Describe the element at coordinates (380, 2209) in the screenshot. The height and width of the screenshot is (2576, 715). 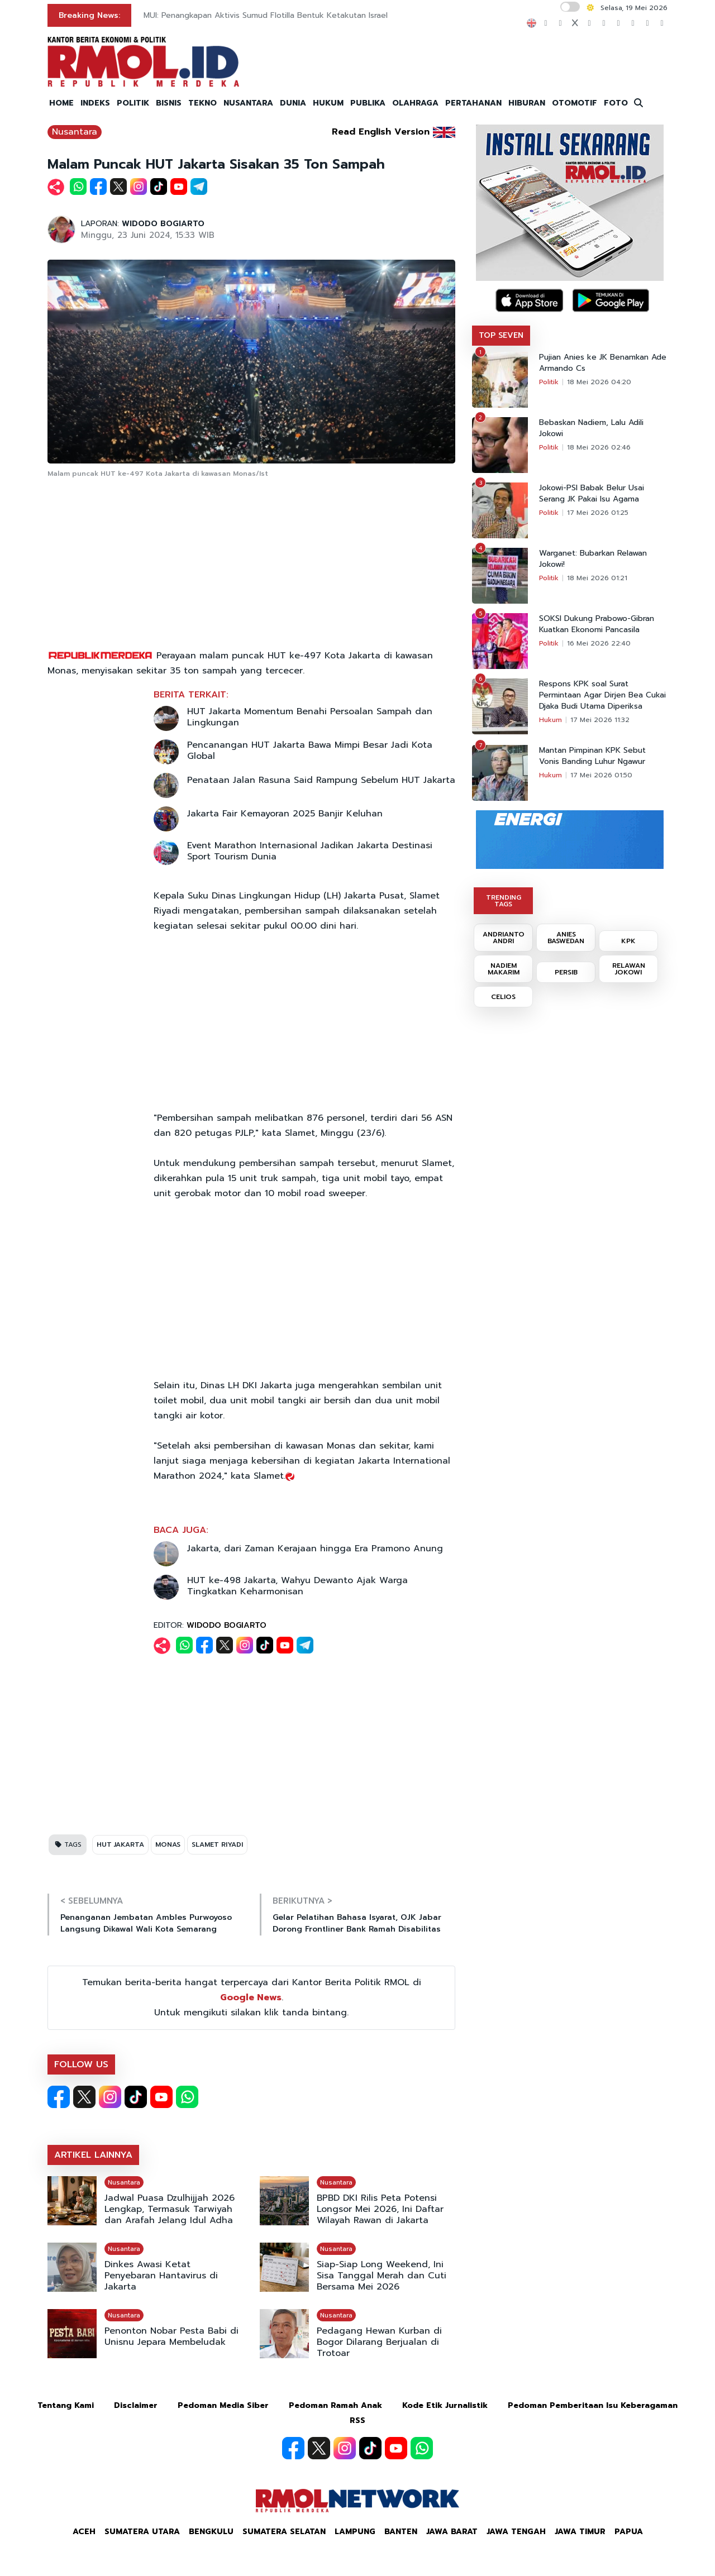
I see `BPBD DKI Rilis Peta Potensi Longsor Mei 2026, Ini Daftar Wilayah Rawan di Jakarta` at that location.